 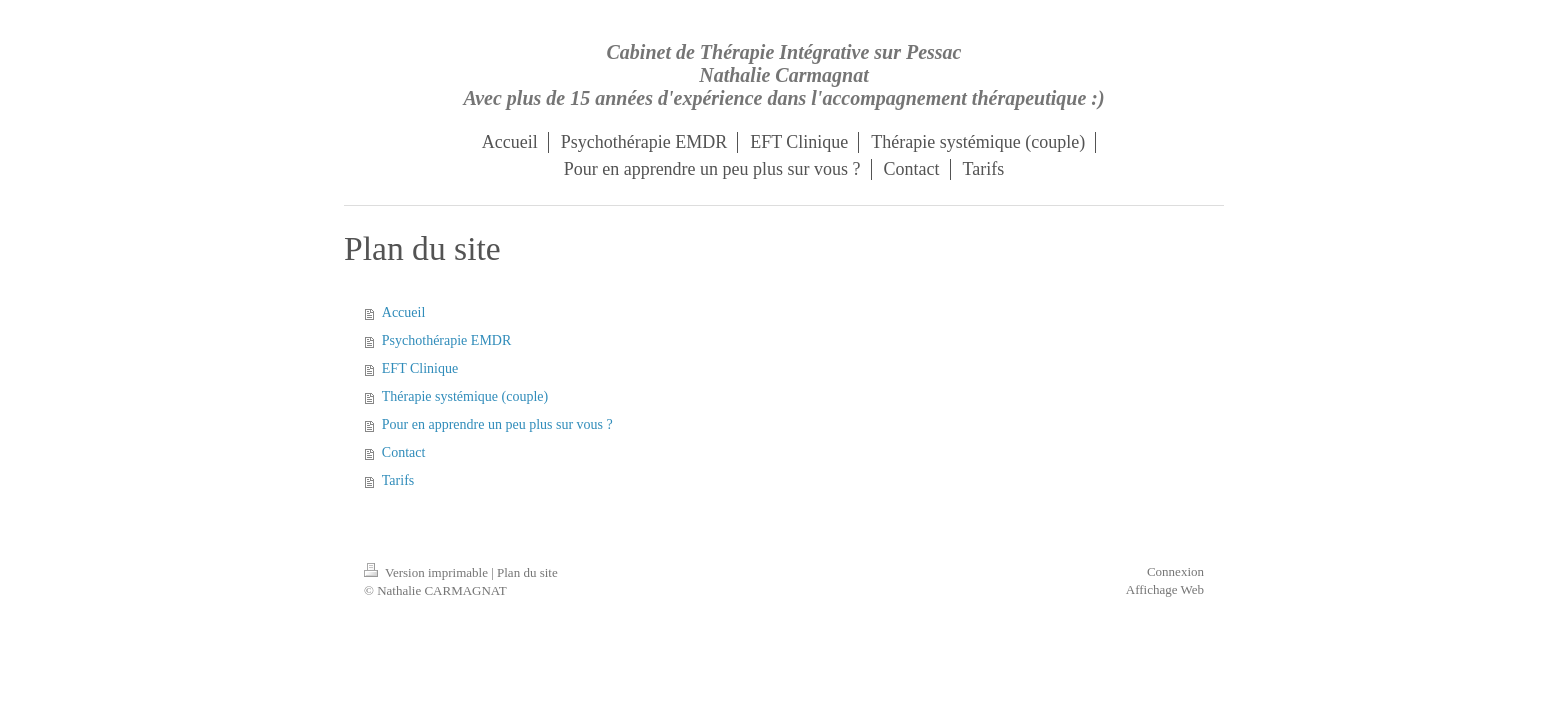 I want to click on Thérapie systémique (couple), so click(x=465, y=396).